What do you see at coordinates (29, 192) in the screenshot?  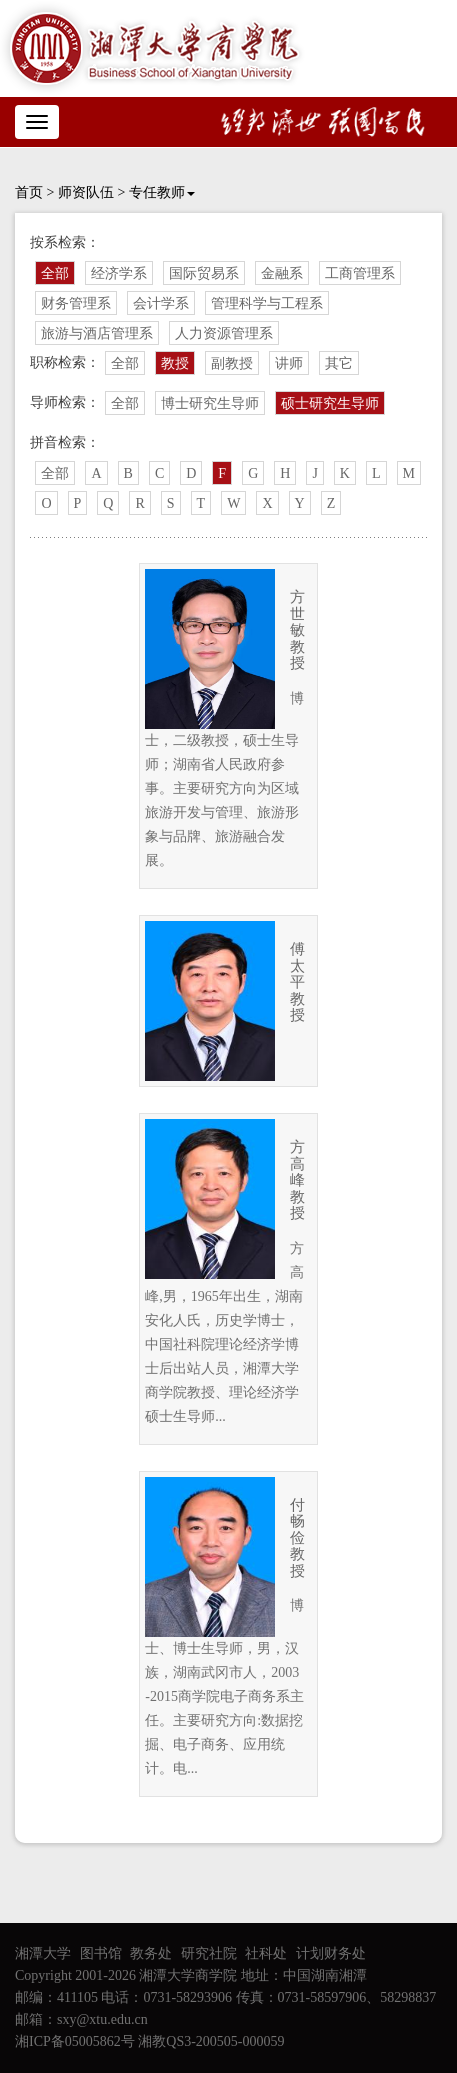 I see `首页` at bounding box center [29, 192].